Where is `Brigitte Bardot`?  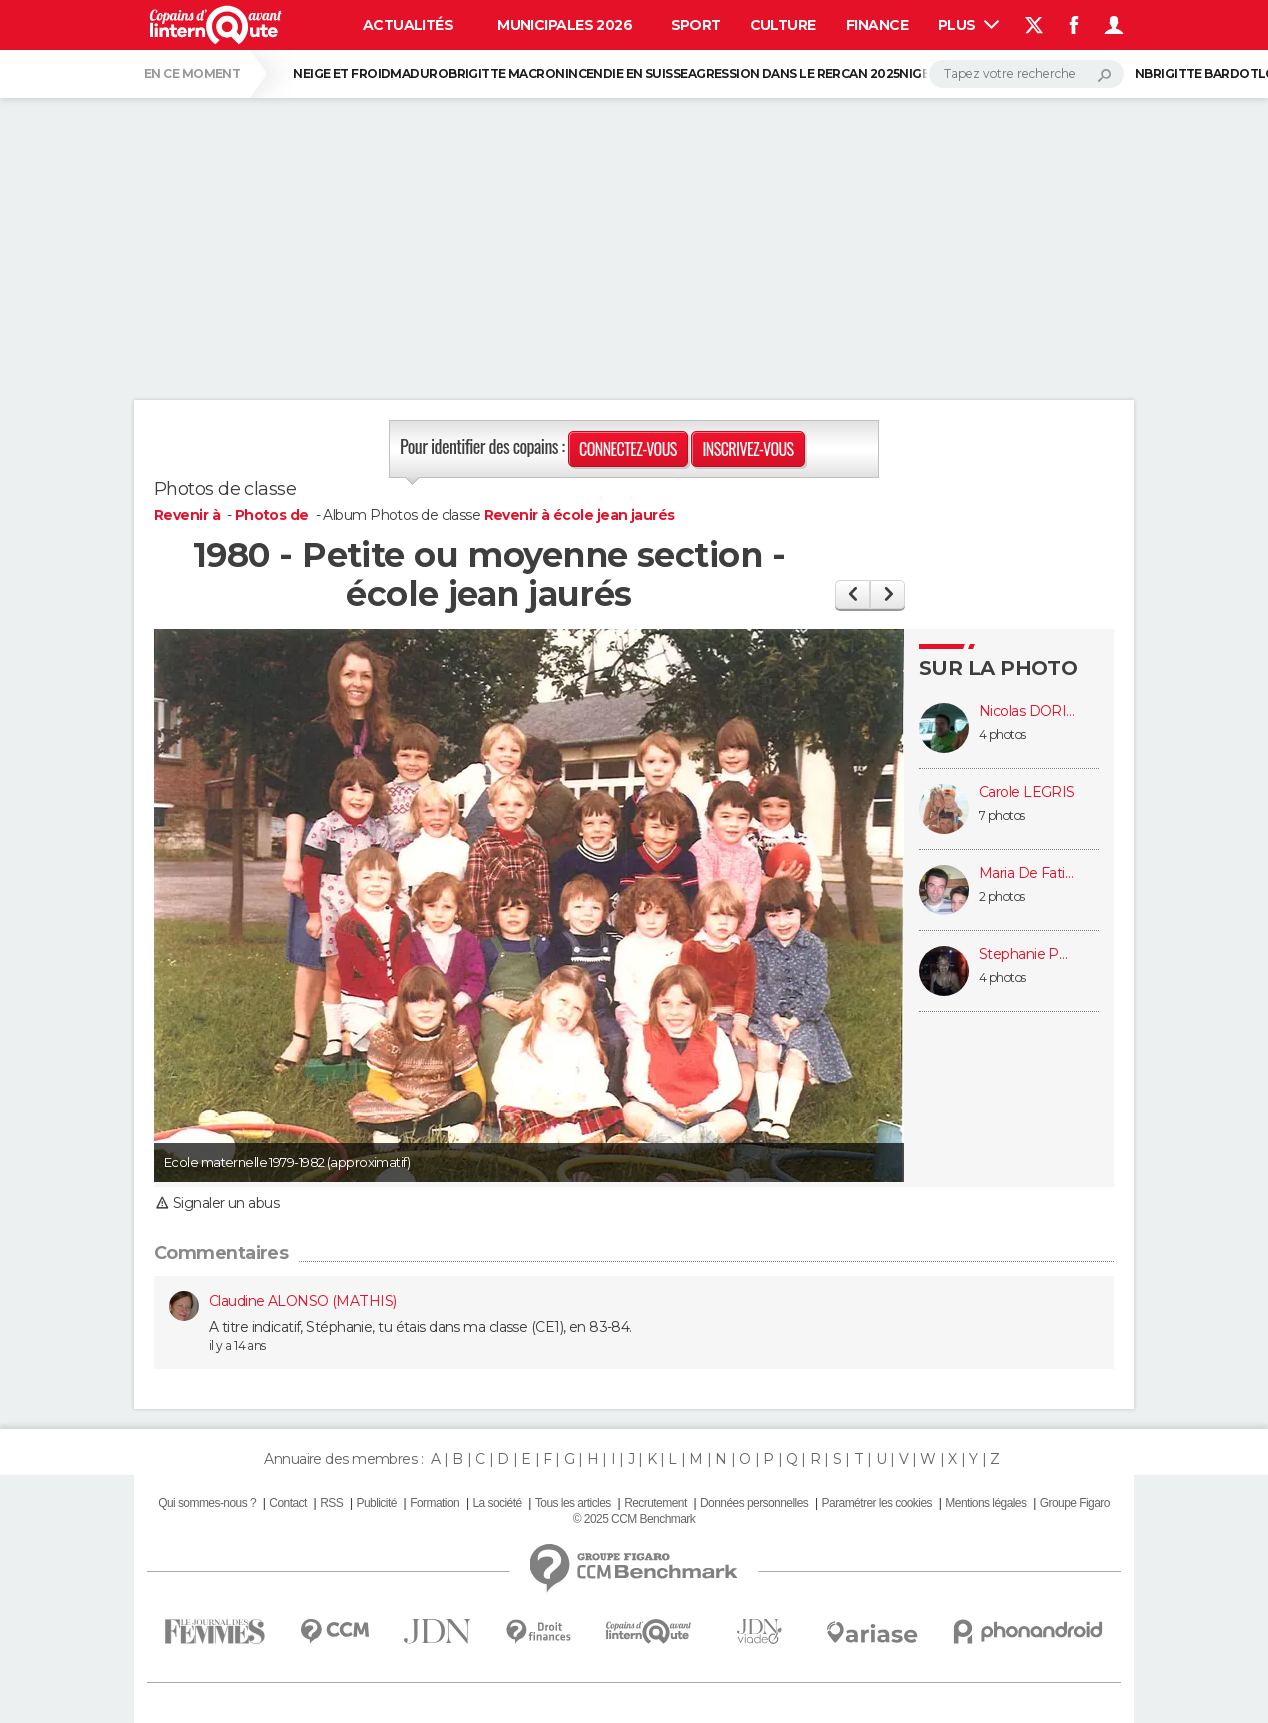 Brigitte Bardot is located at coordinates (1201, 73).